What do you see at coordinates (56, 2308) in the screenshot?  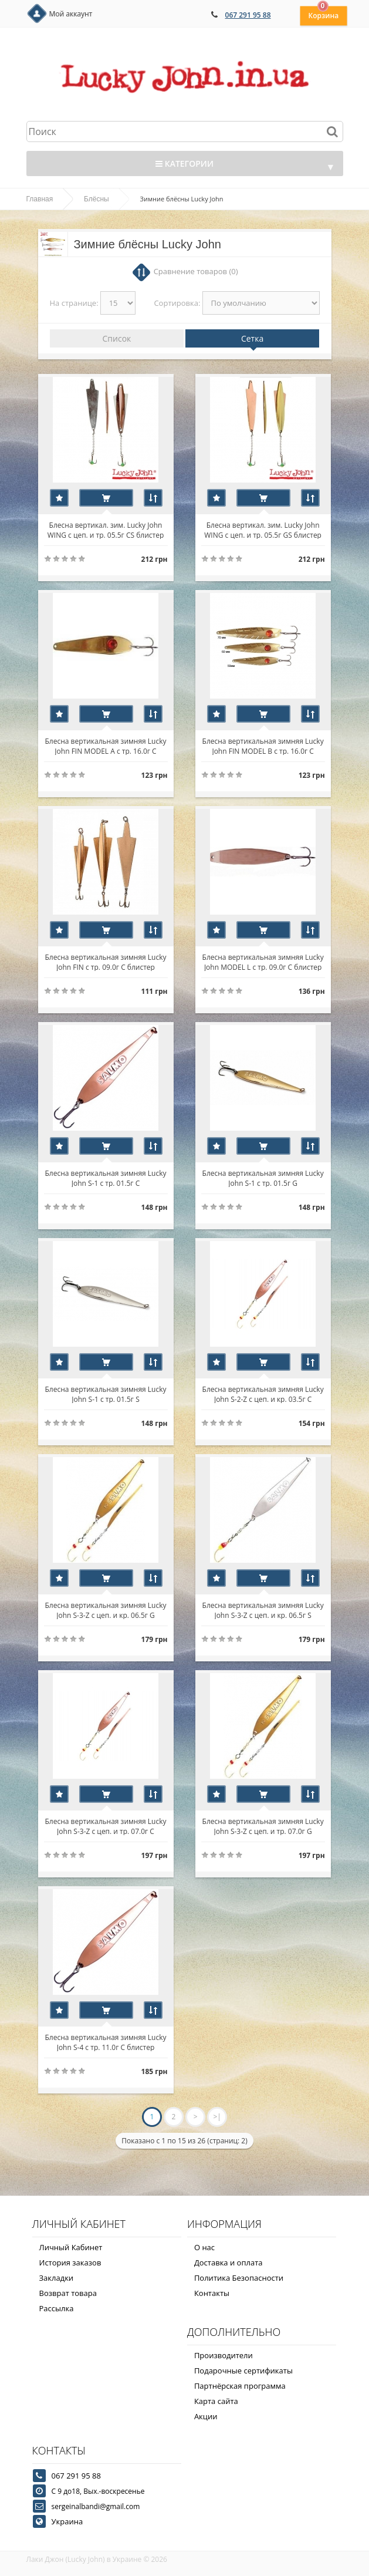 I see `Рассылка` at bounding box center [56, 2308].